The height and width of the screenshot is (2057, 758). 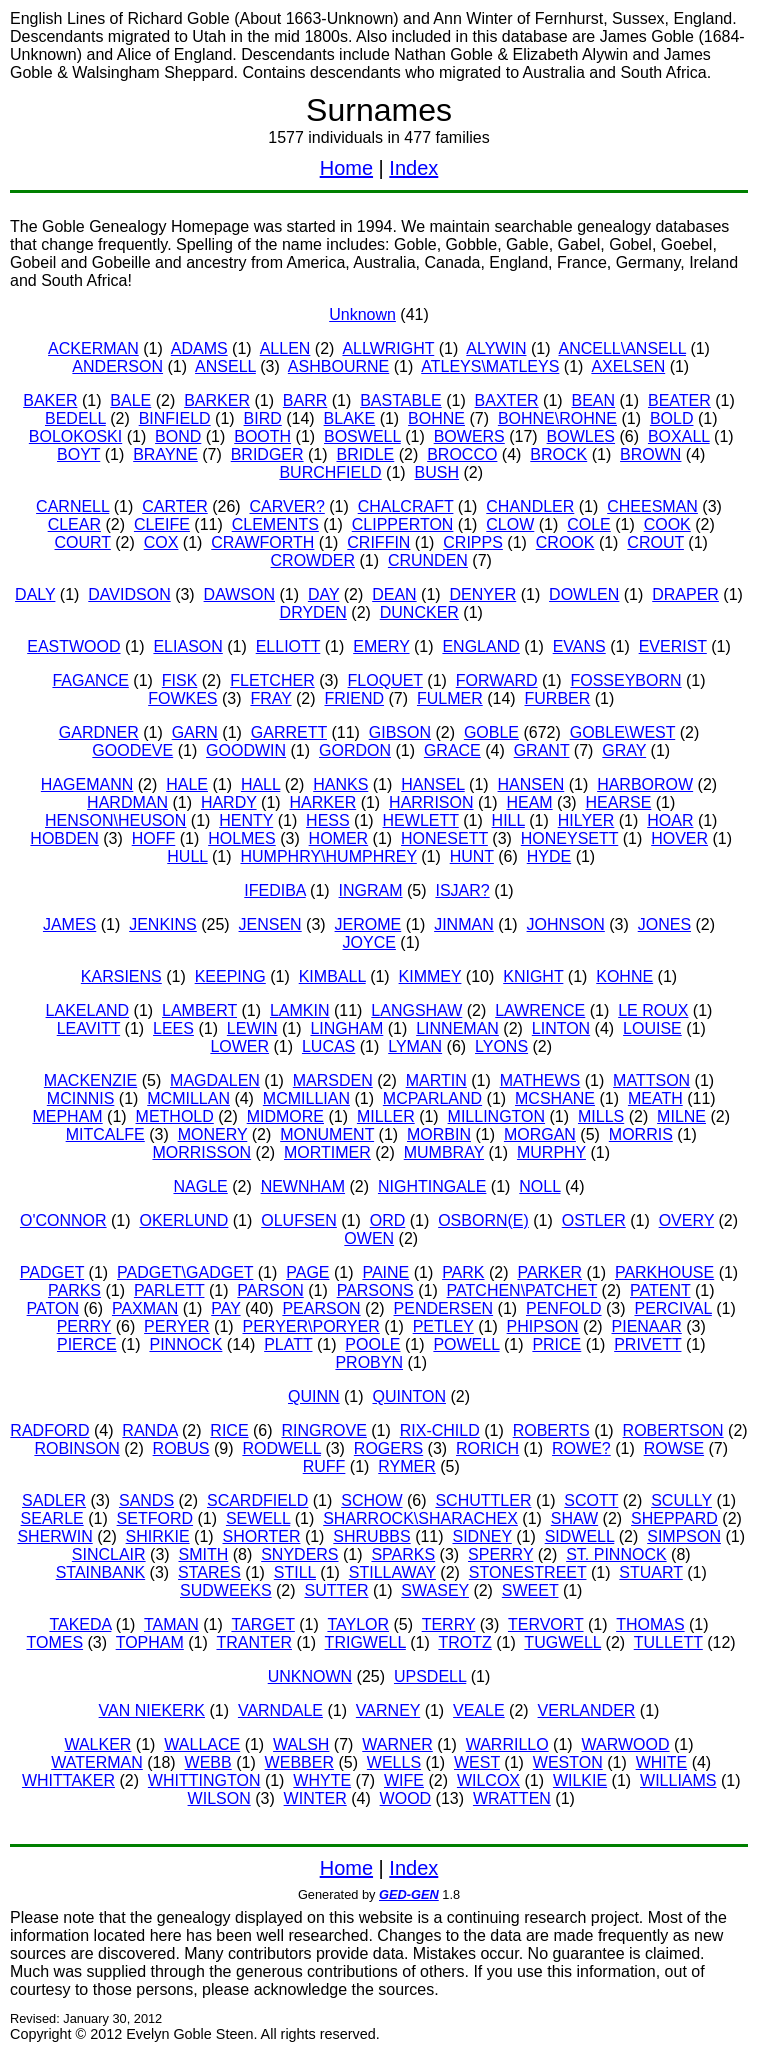 I want to click on STAINBANK, so click(x=101, y=1572).